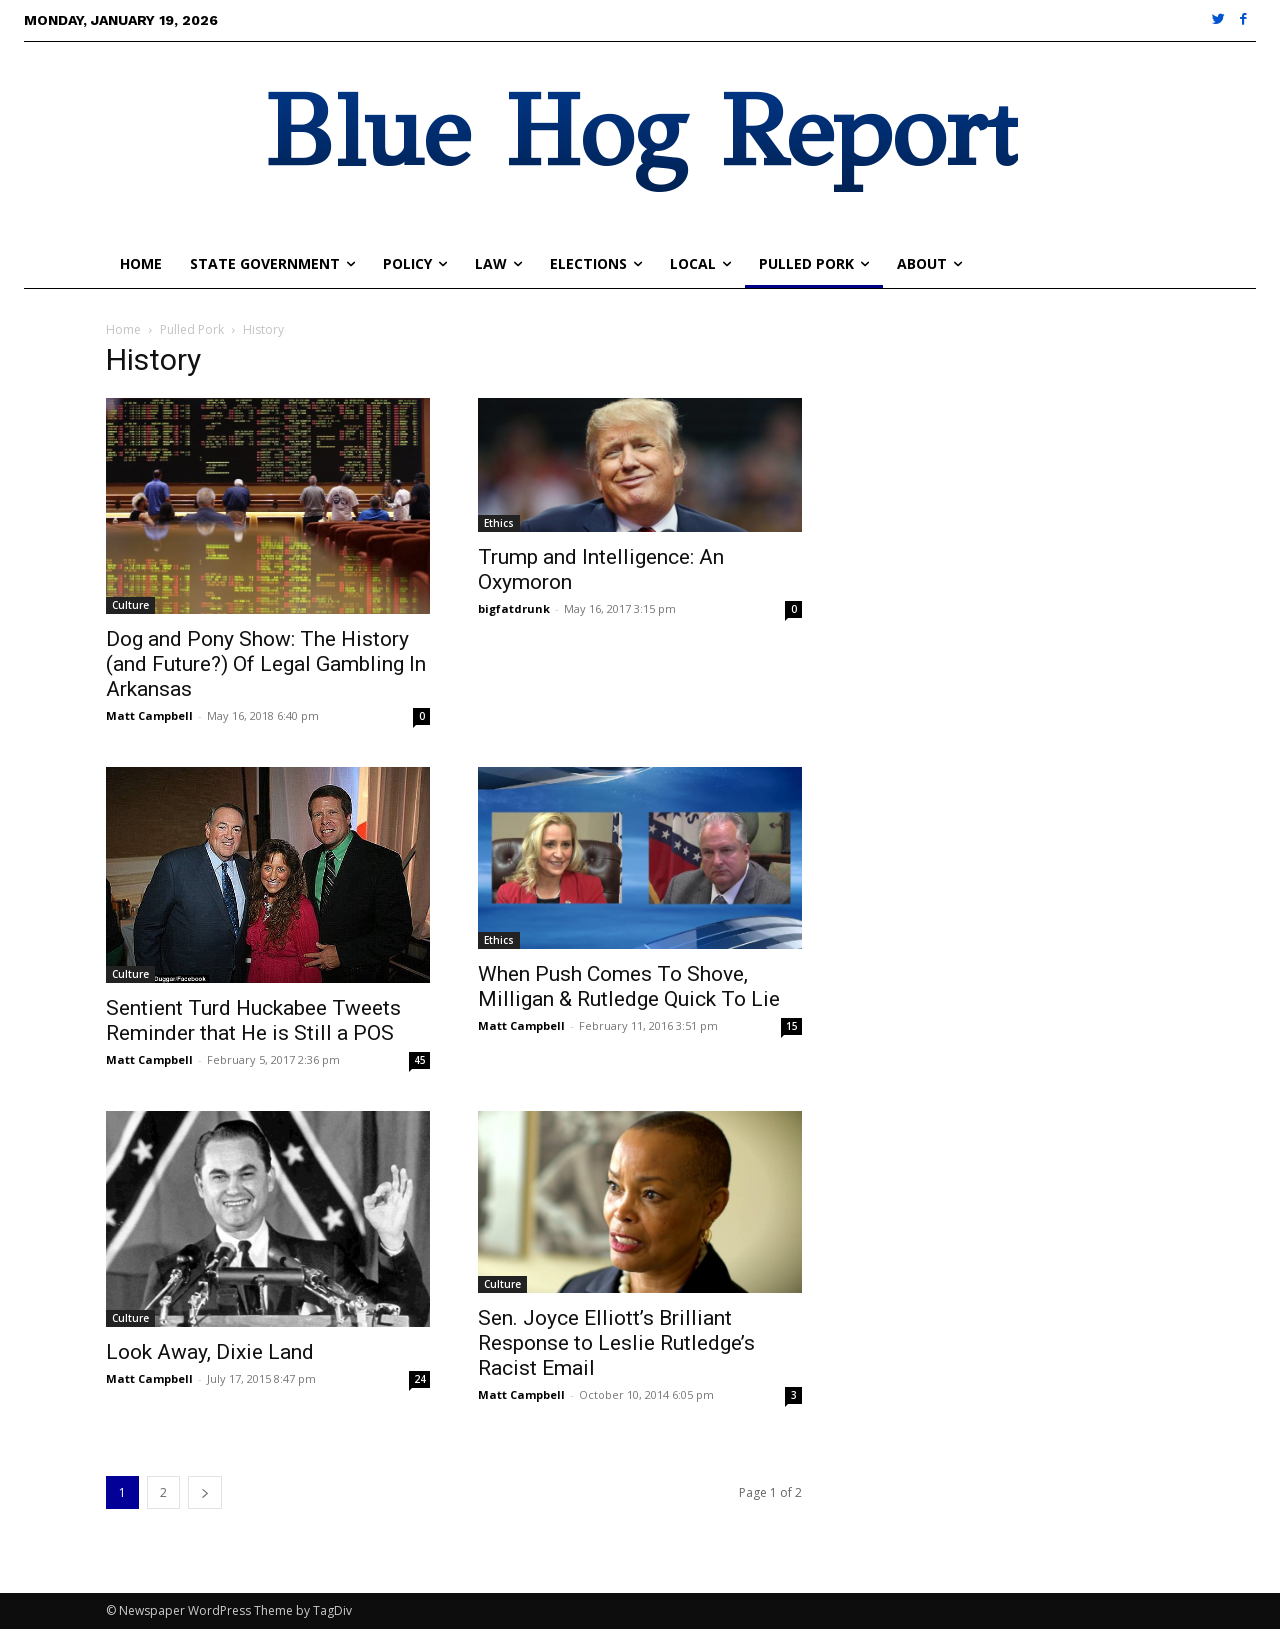 This screenshot has width=1280, height=1629. What do you see at coordinates (253, 1020) in the screenshot?
I see `Sentient Turd Huckabee Tweets Reminder that He is Still a POS` at bounding box center [253, 1020].